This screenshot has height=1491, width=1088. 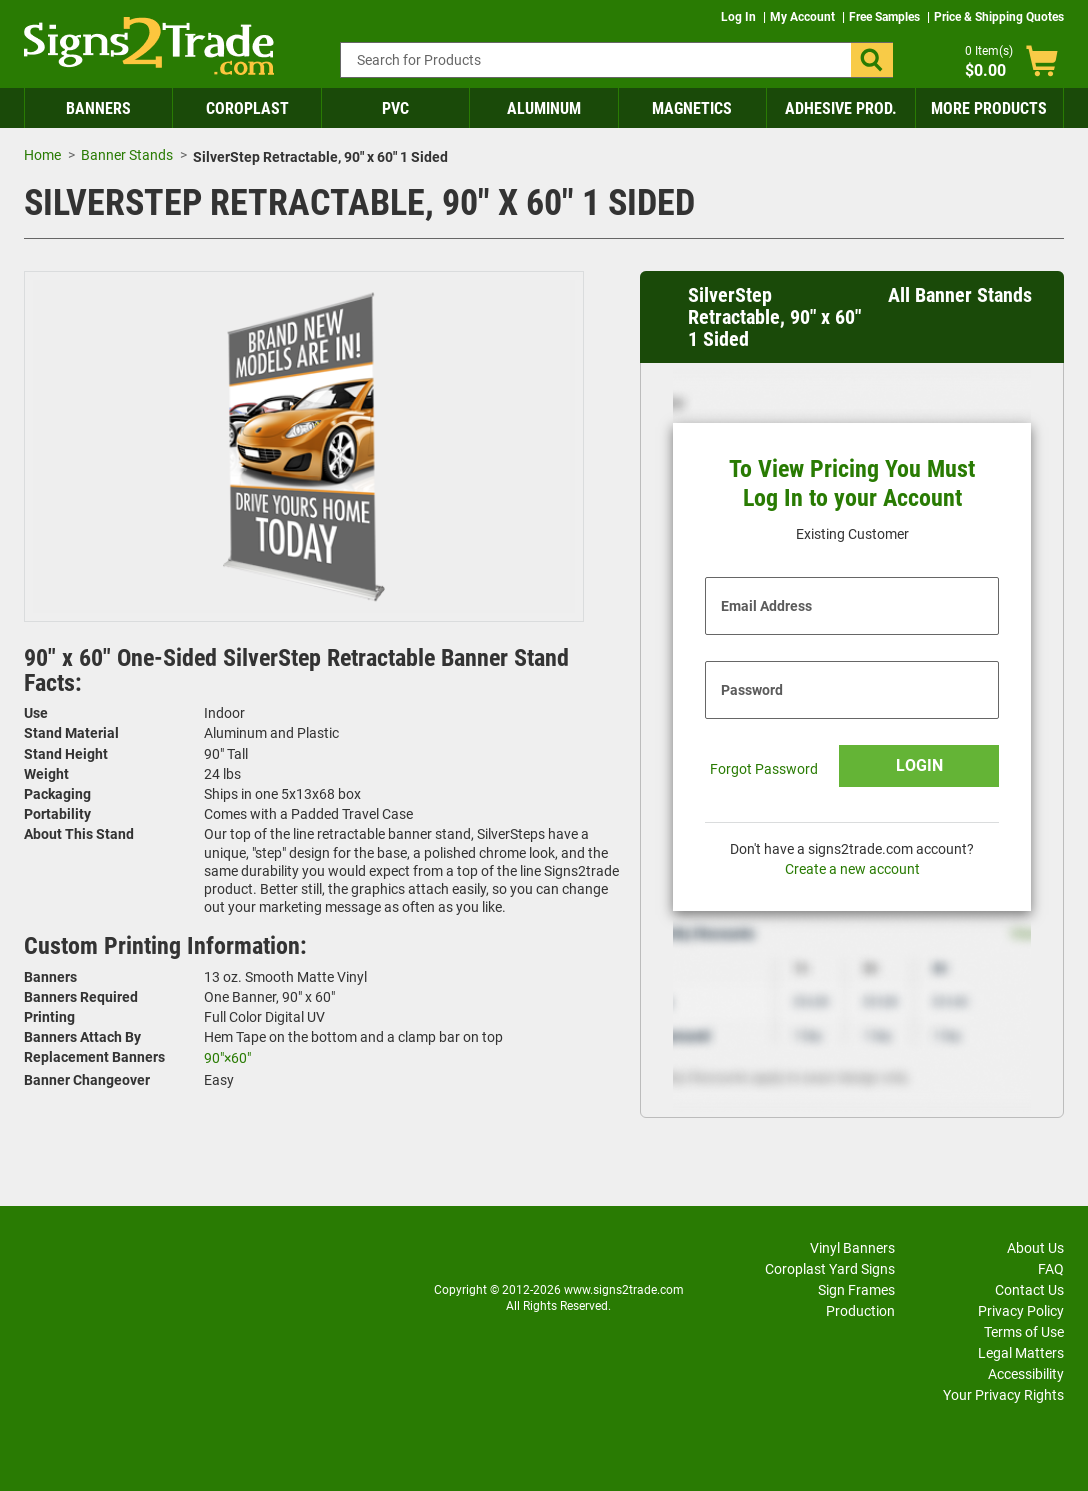 What do you see at coordinates (227, 1058) in the screenshot?
I see `90"×60"` at bounding box center [227, 1058].